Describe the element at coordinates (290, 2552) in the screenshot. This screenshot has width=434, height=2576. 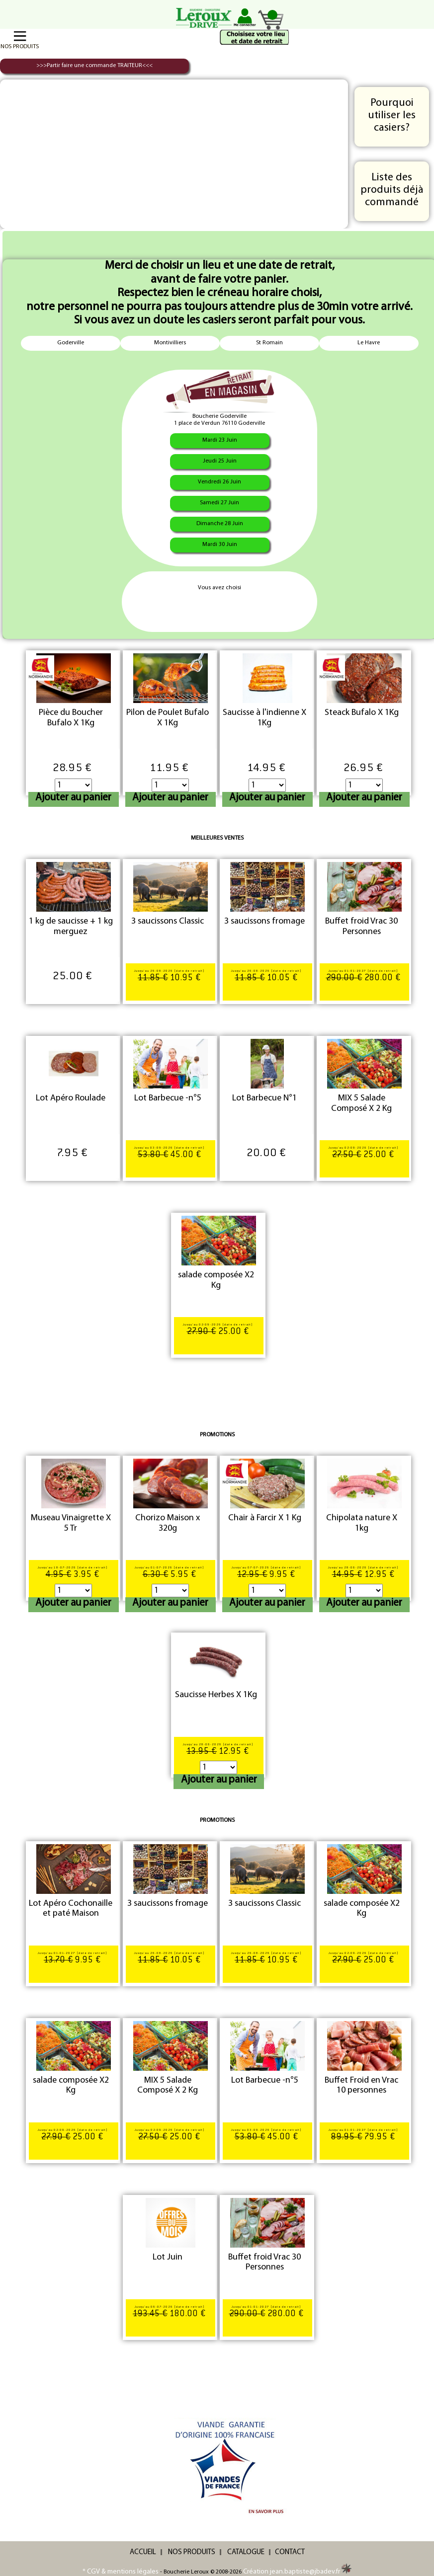
I see `CONTACT` at that location.